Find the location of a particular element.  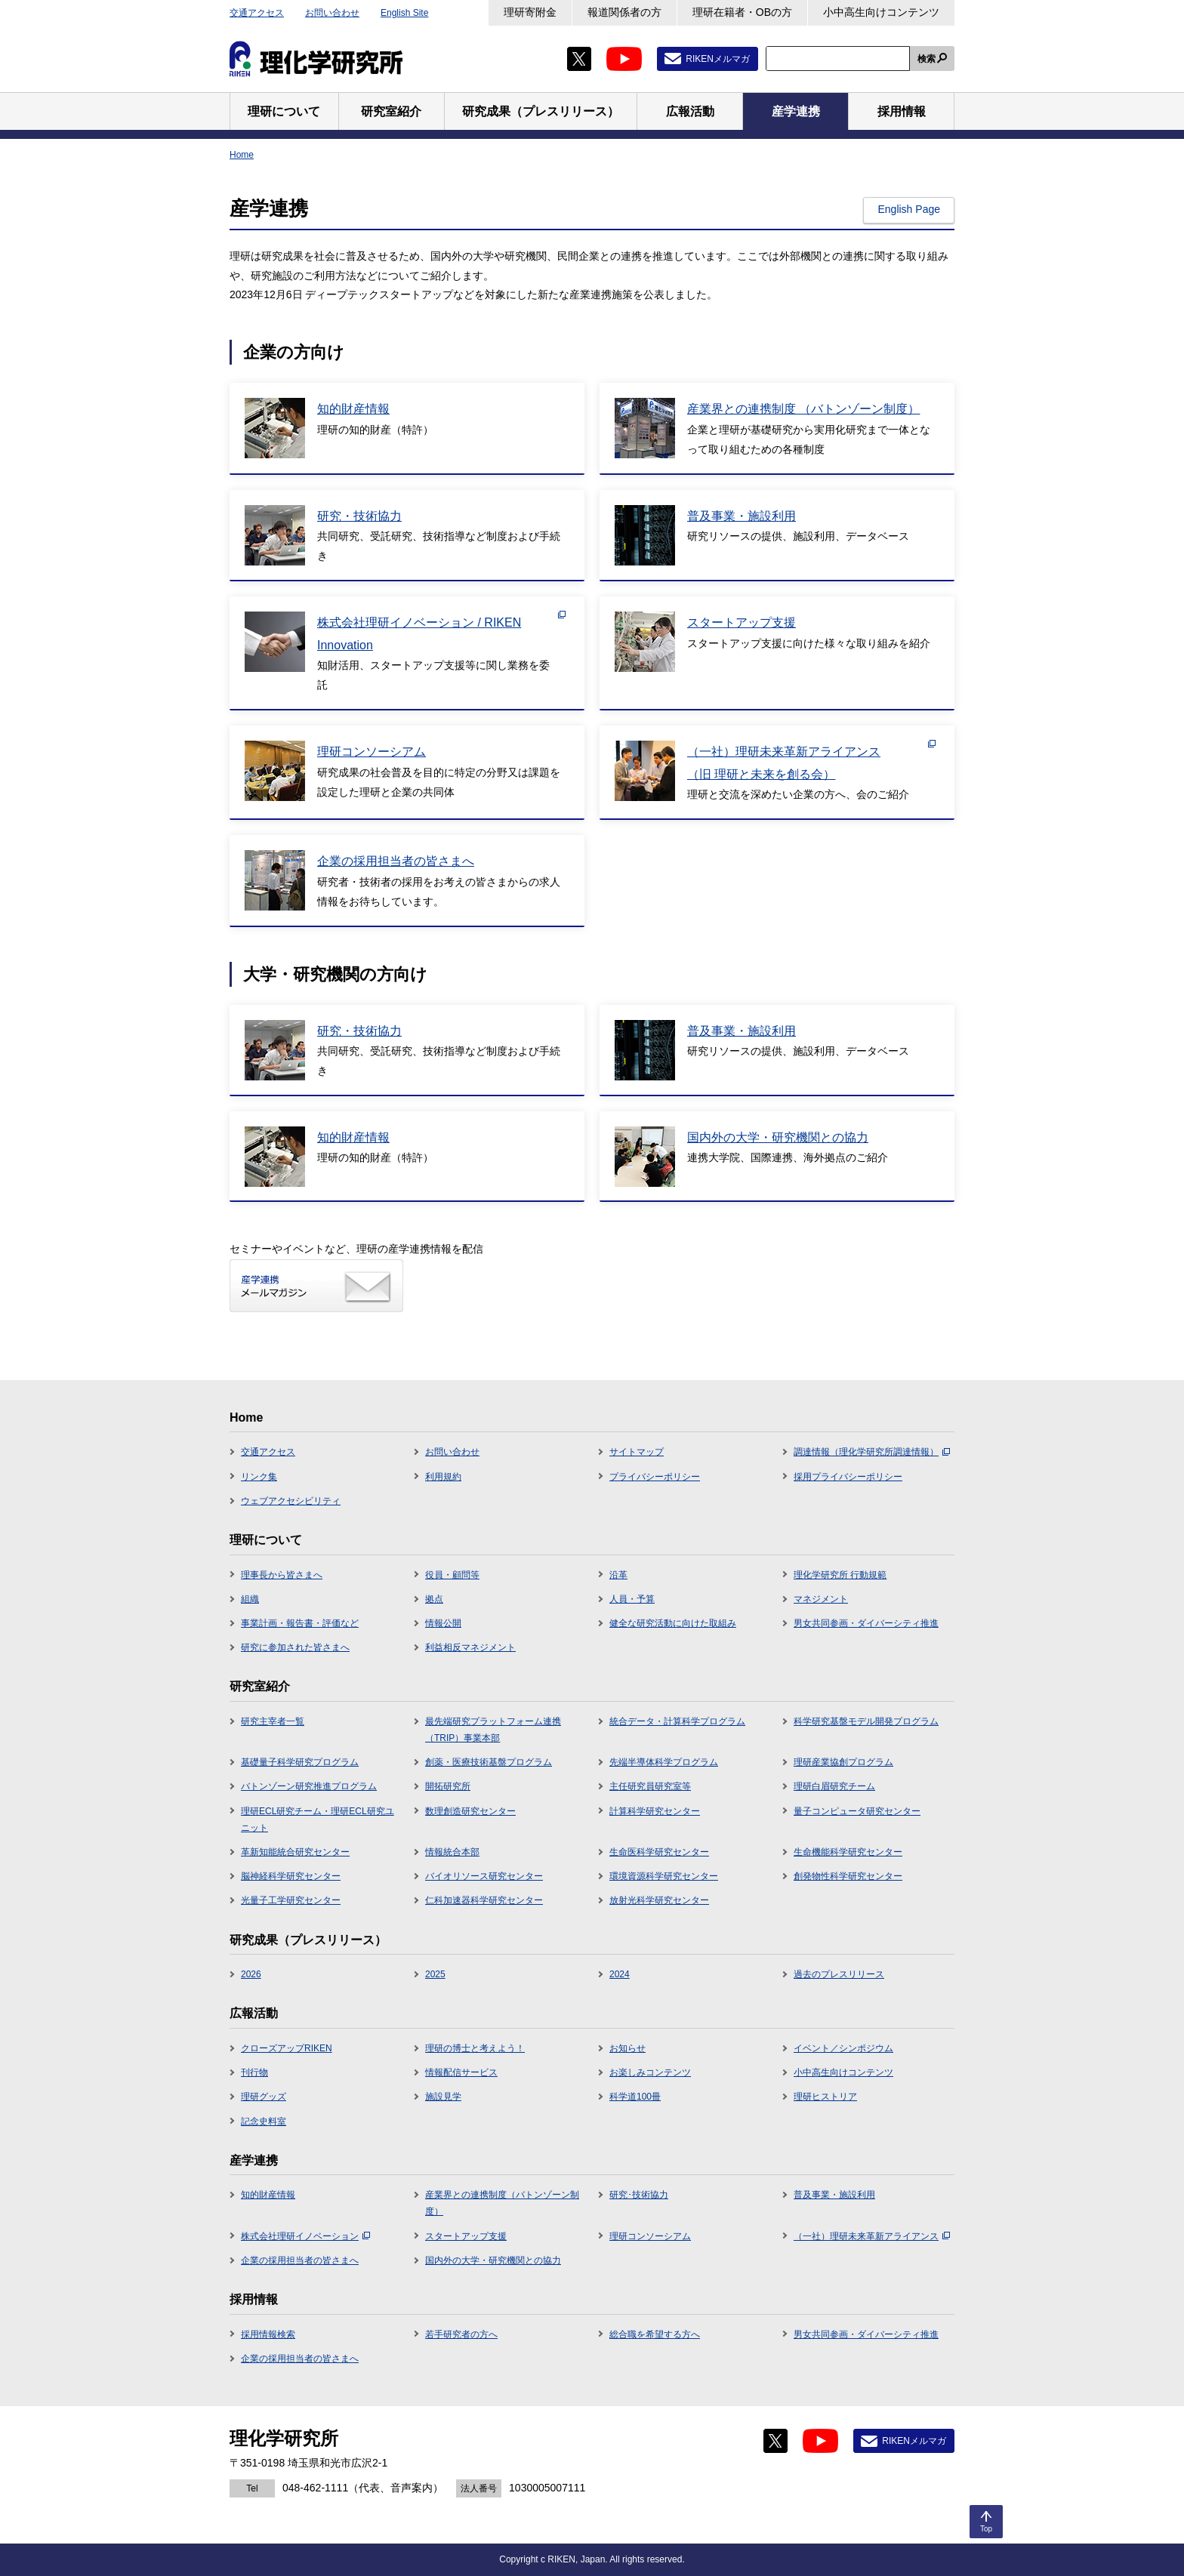

知的財産情報 is located at coordinates (268, 2194).